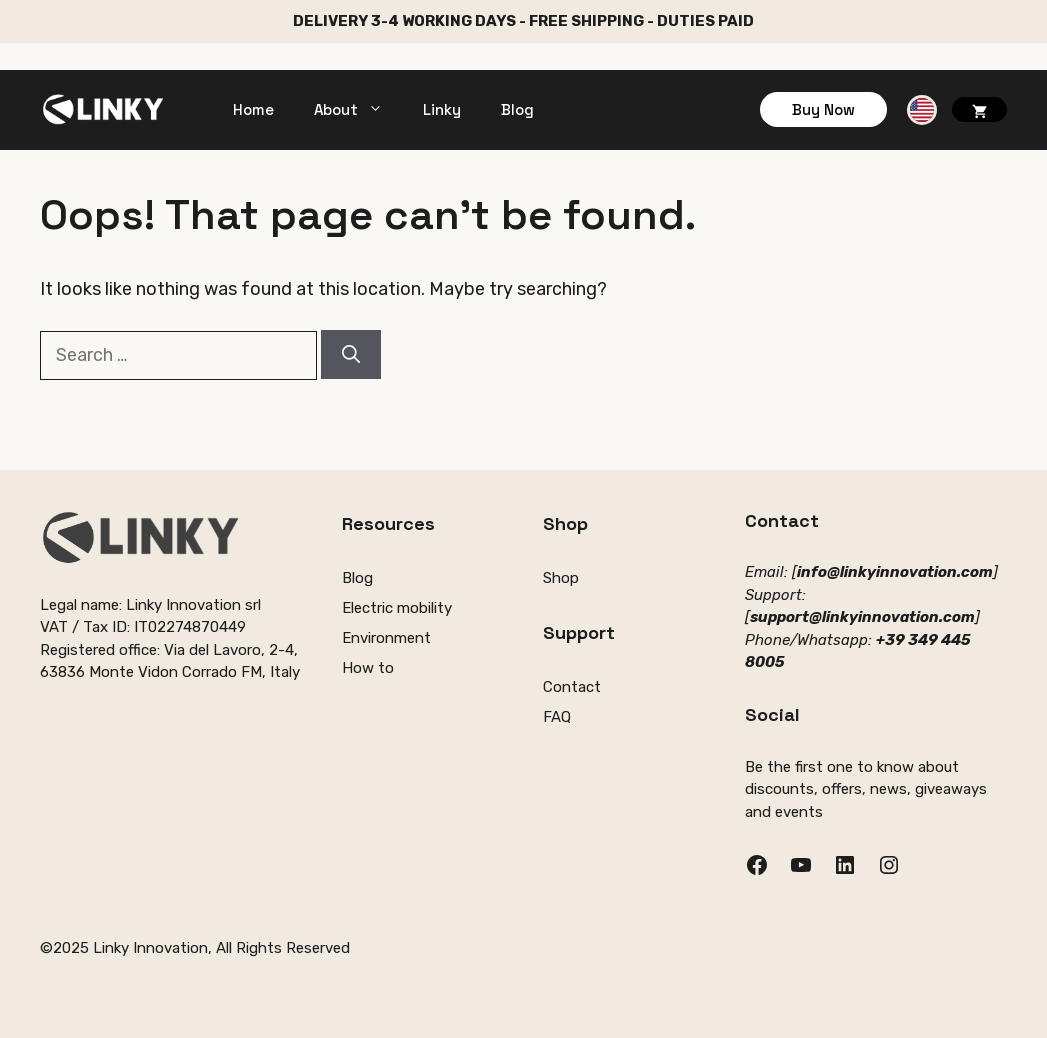 This screenshot has width=1047, height=1038. I want to click on Buy Now, so click(823, 109).